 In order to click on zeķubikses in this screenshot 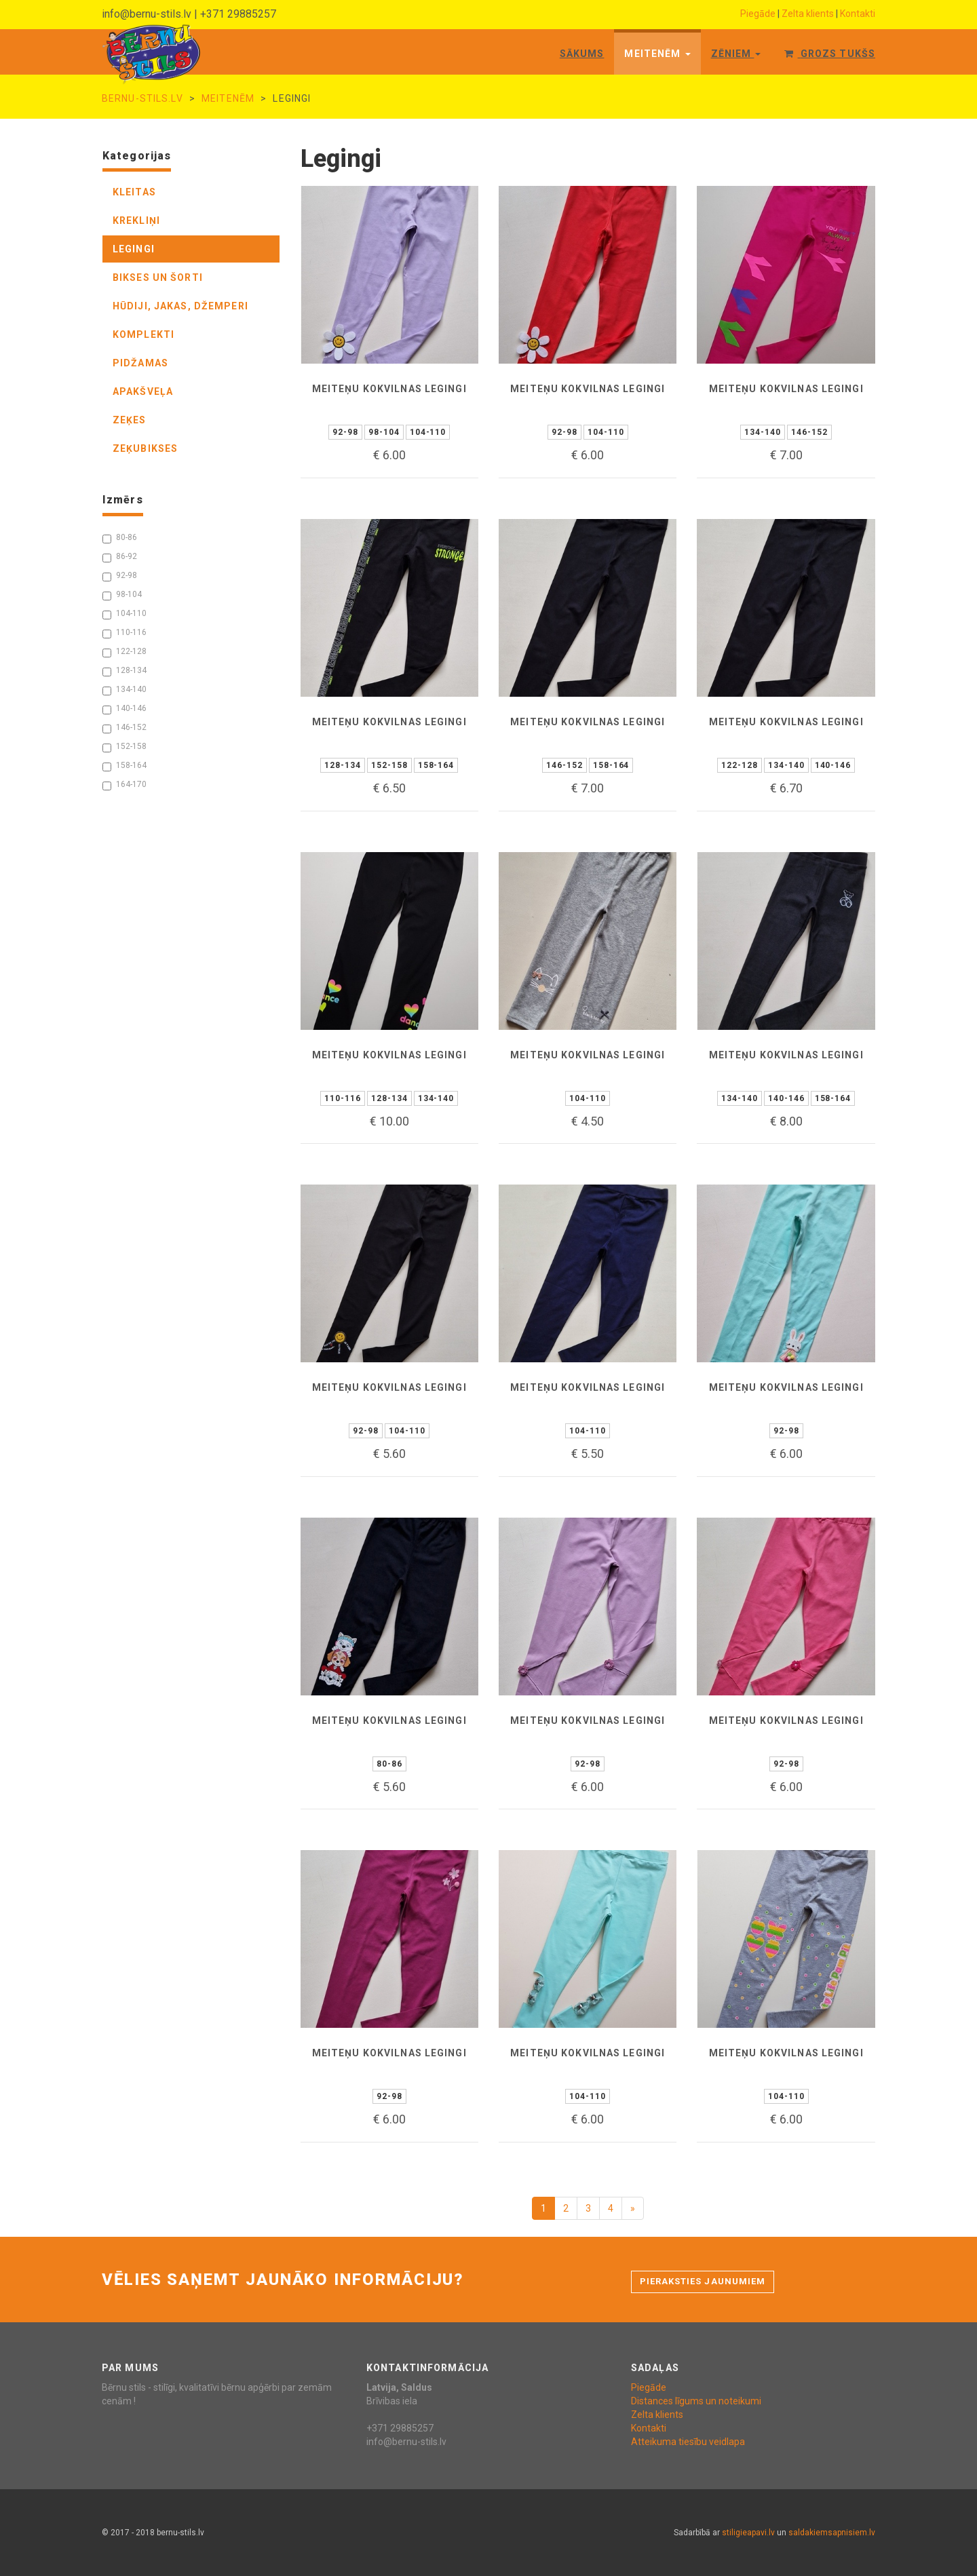, I will do `click(145, 448)`.